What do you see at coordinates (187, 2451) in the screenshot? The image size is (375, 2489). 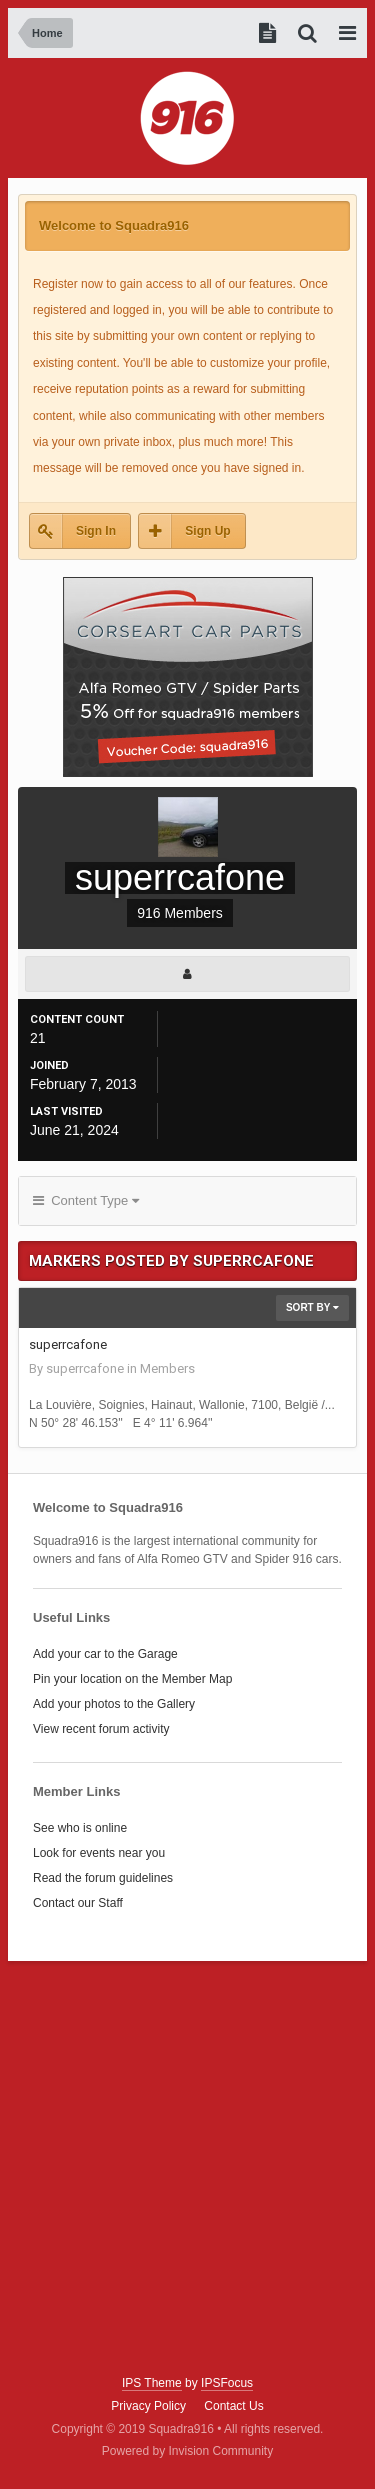 I see `Powered by Invision Community` at bounding box center [187, 2451].